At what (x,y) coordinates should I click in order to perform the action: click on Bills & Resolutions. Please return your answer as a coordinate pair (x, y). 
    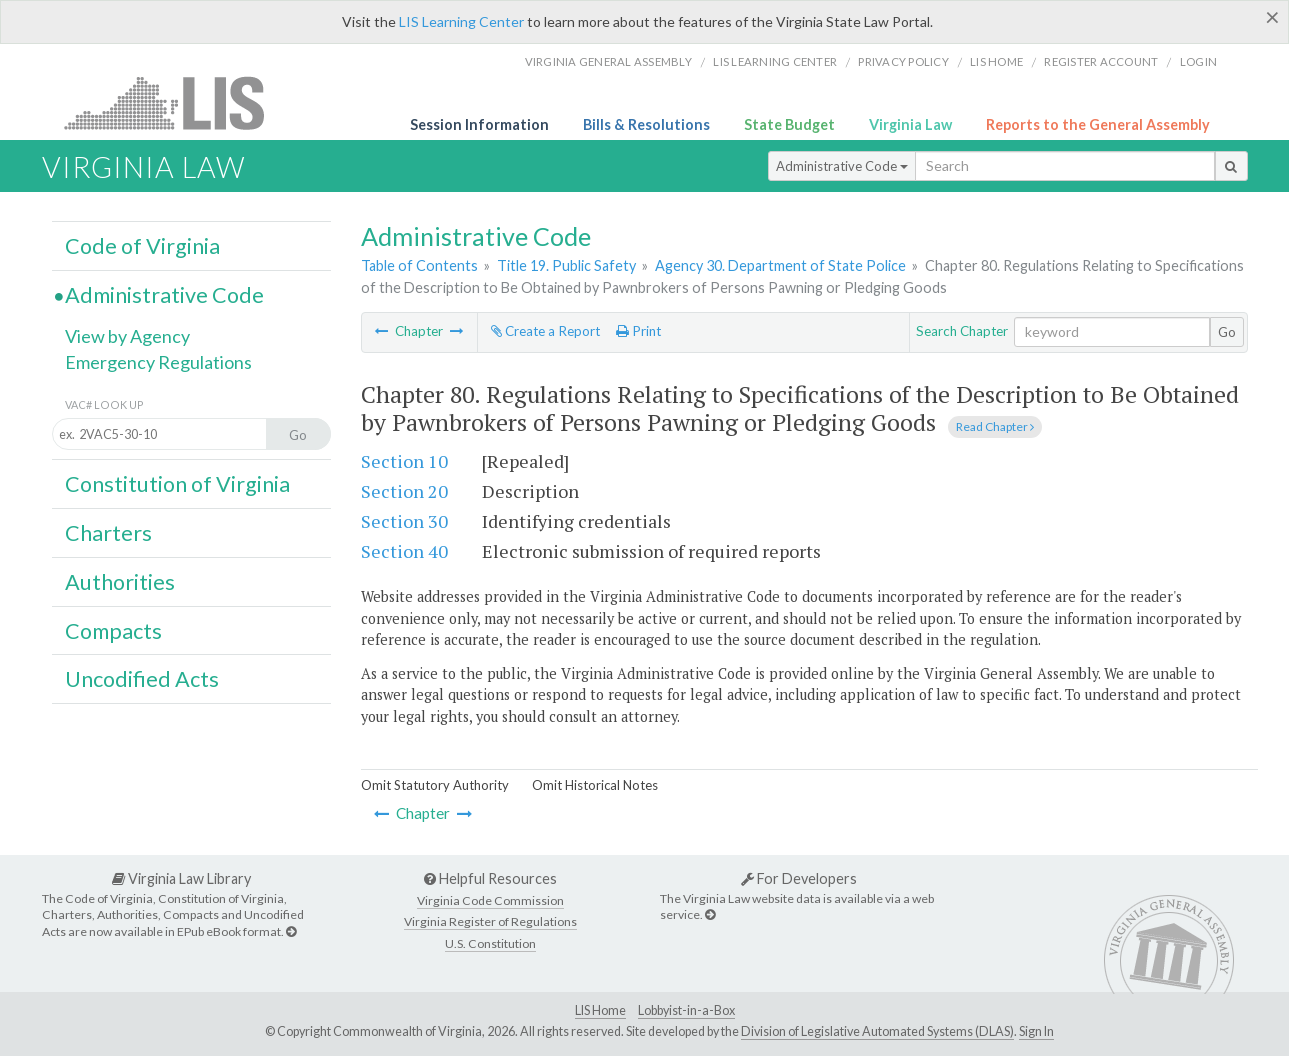
    Looking at the image, I should click on (646, 124).